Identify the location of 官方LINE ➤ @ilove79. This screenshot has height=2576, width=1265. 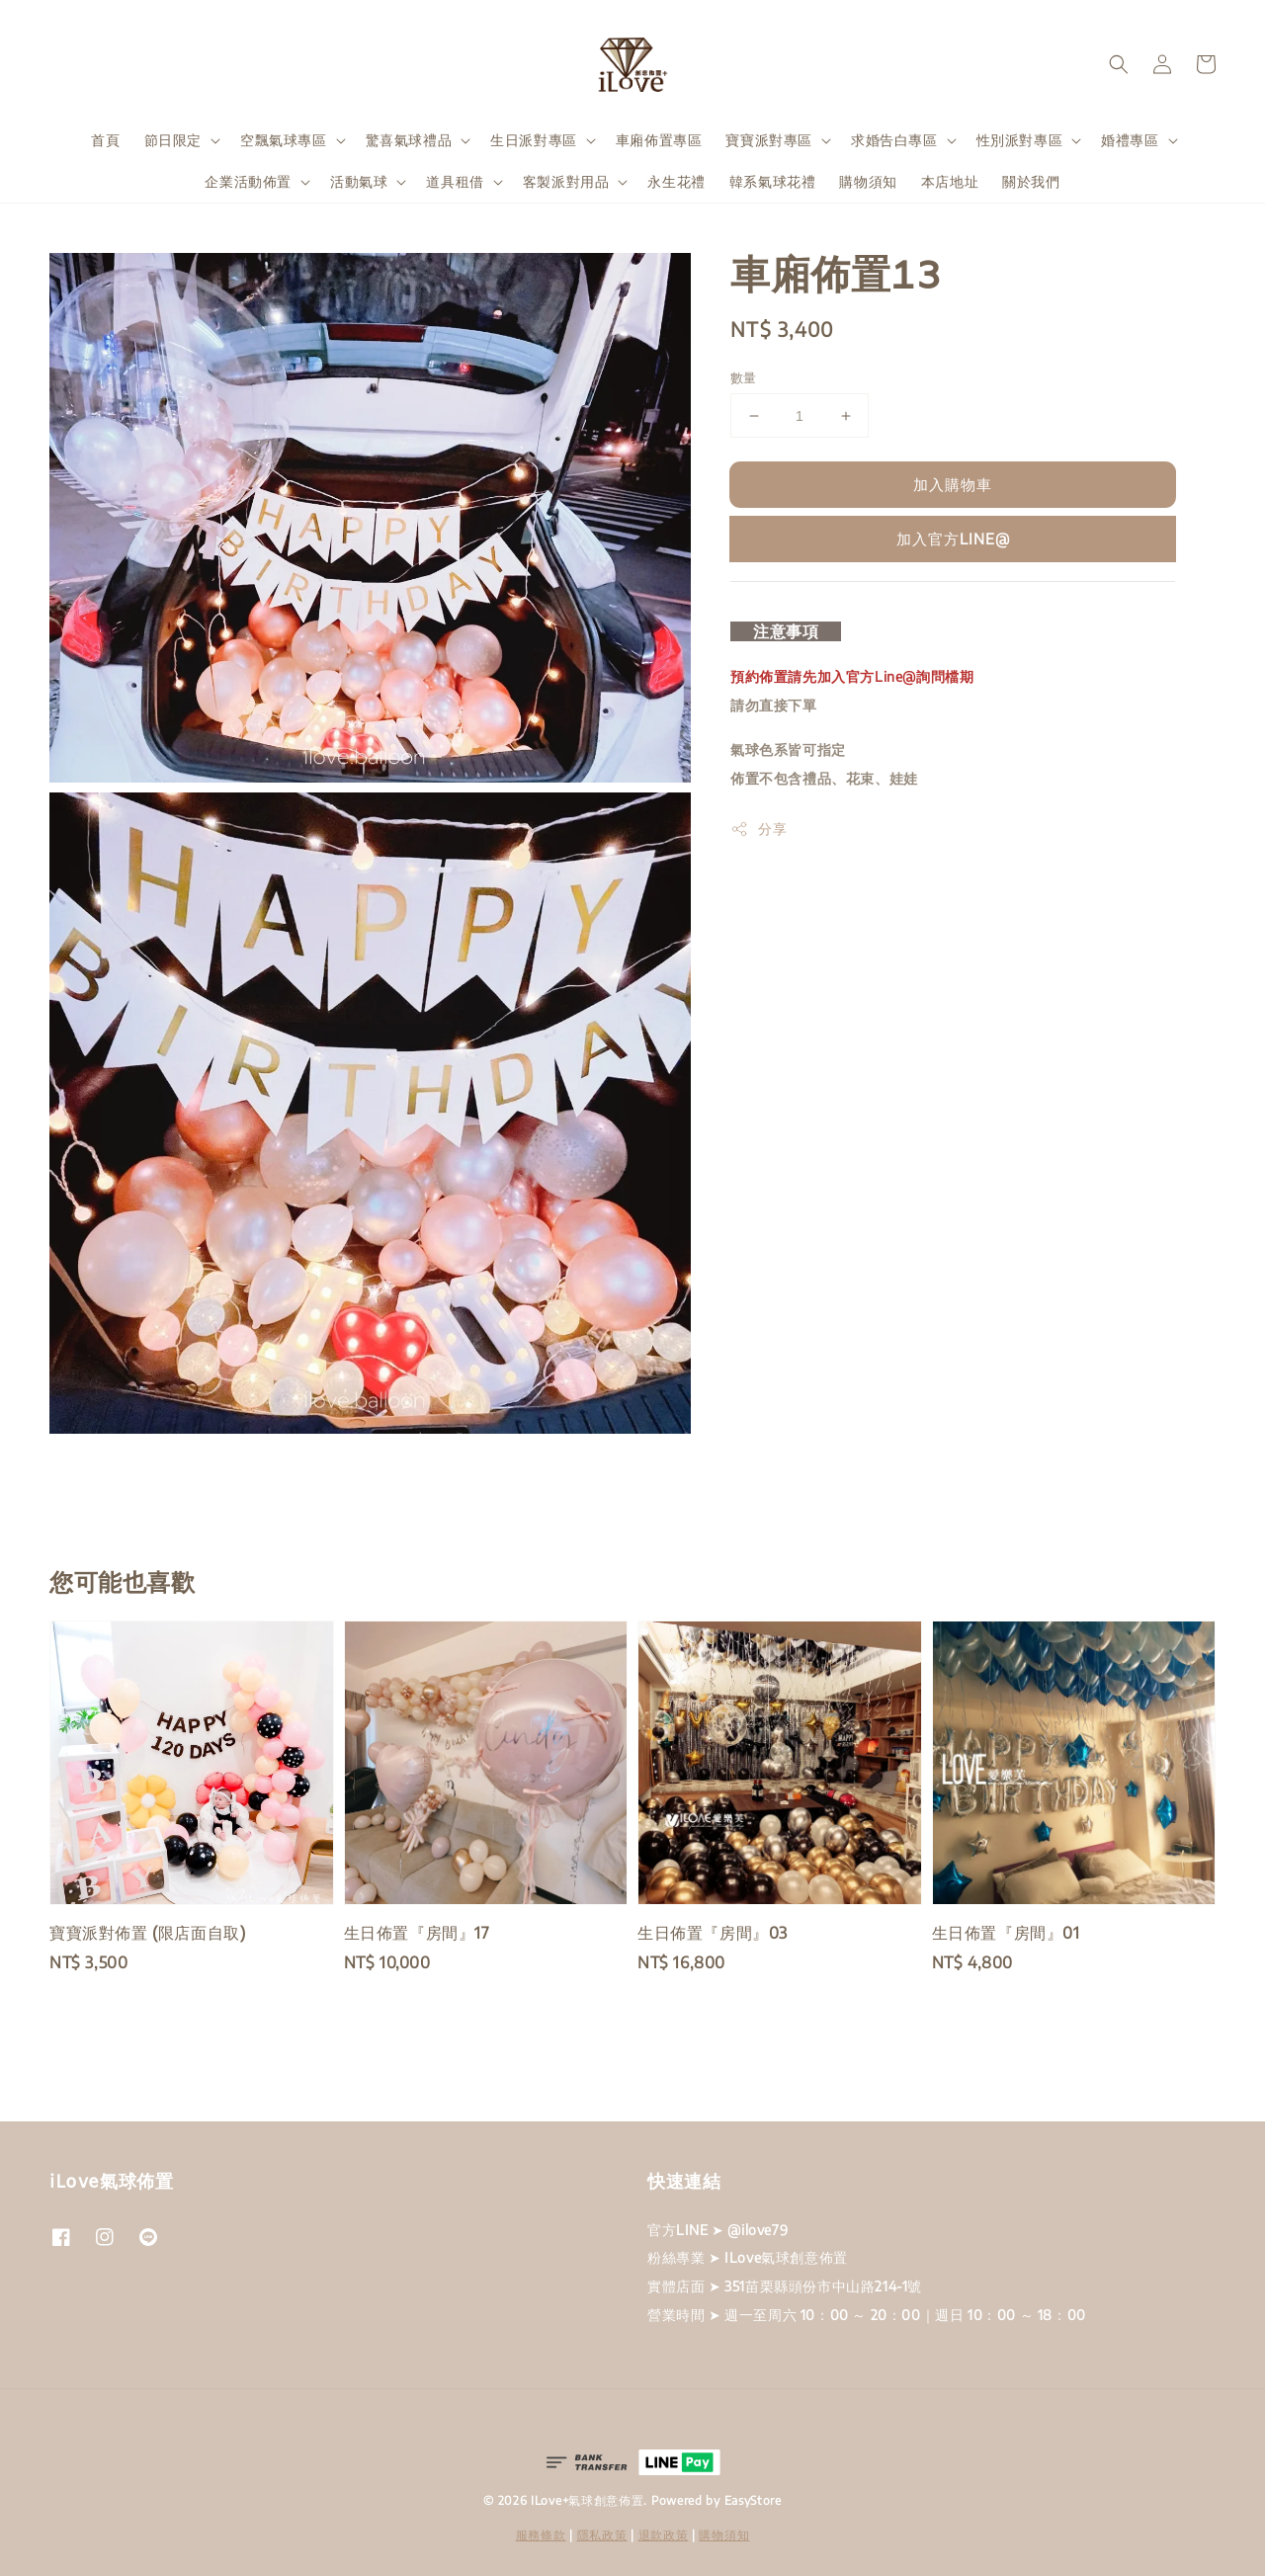
(717, 2229).